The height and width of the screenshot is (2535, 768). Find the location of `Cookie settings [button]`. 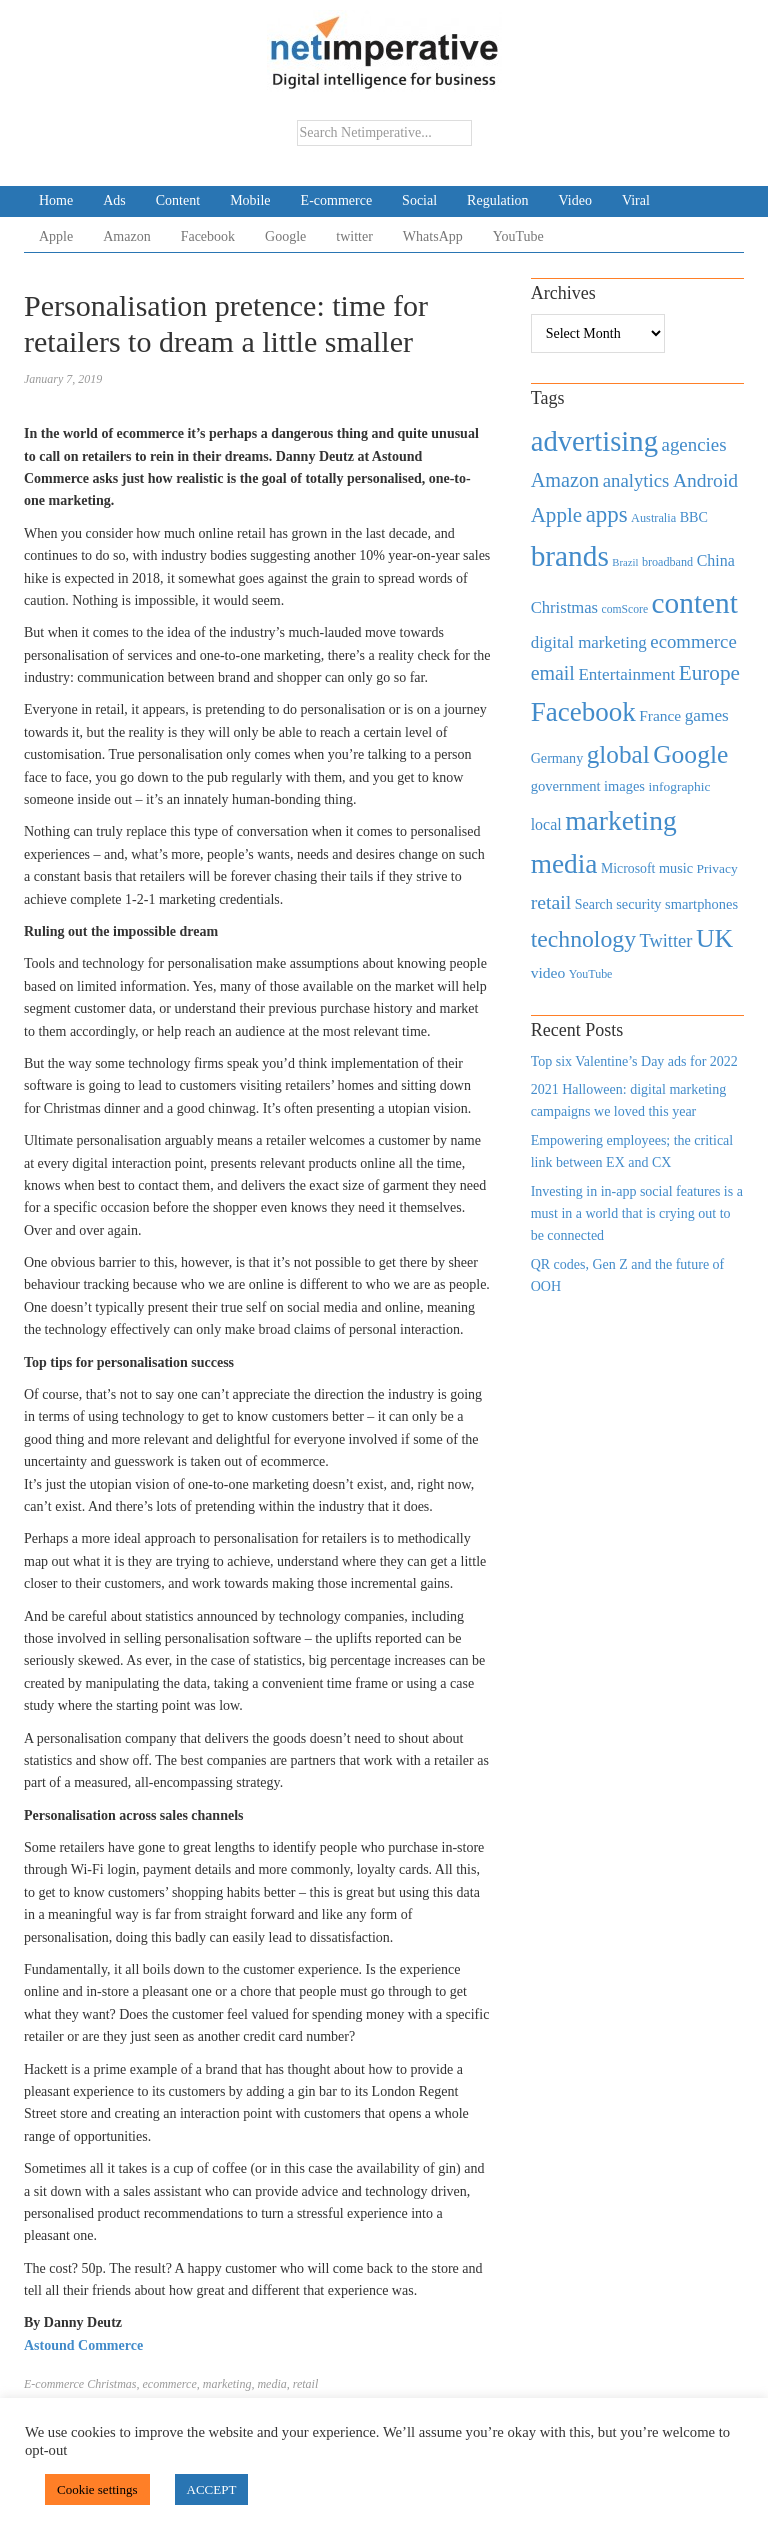

Cookie settings [button] is located at coordinates (97, 2489).